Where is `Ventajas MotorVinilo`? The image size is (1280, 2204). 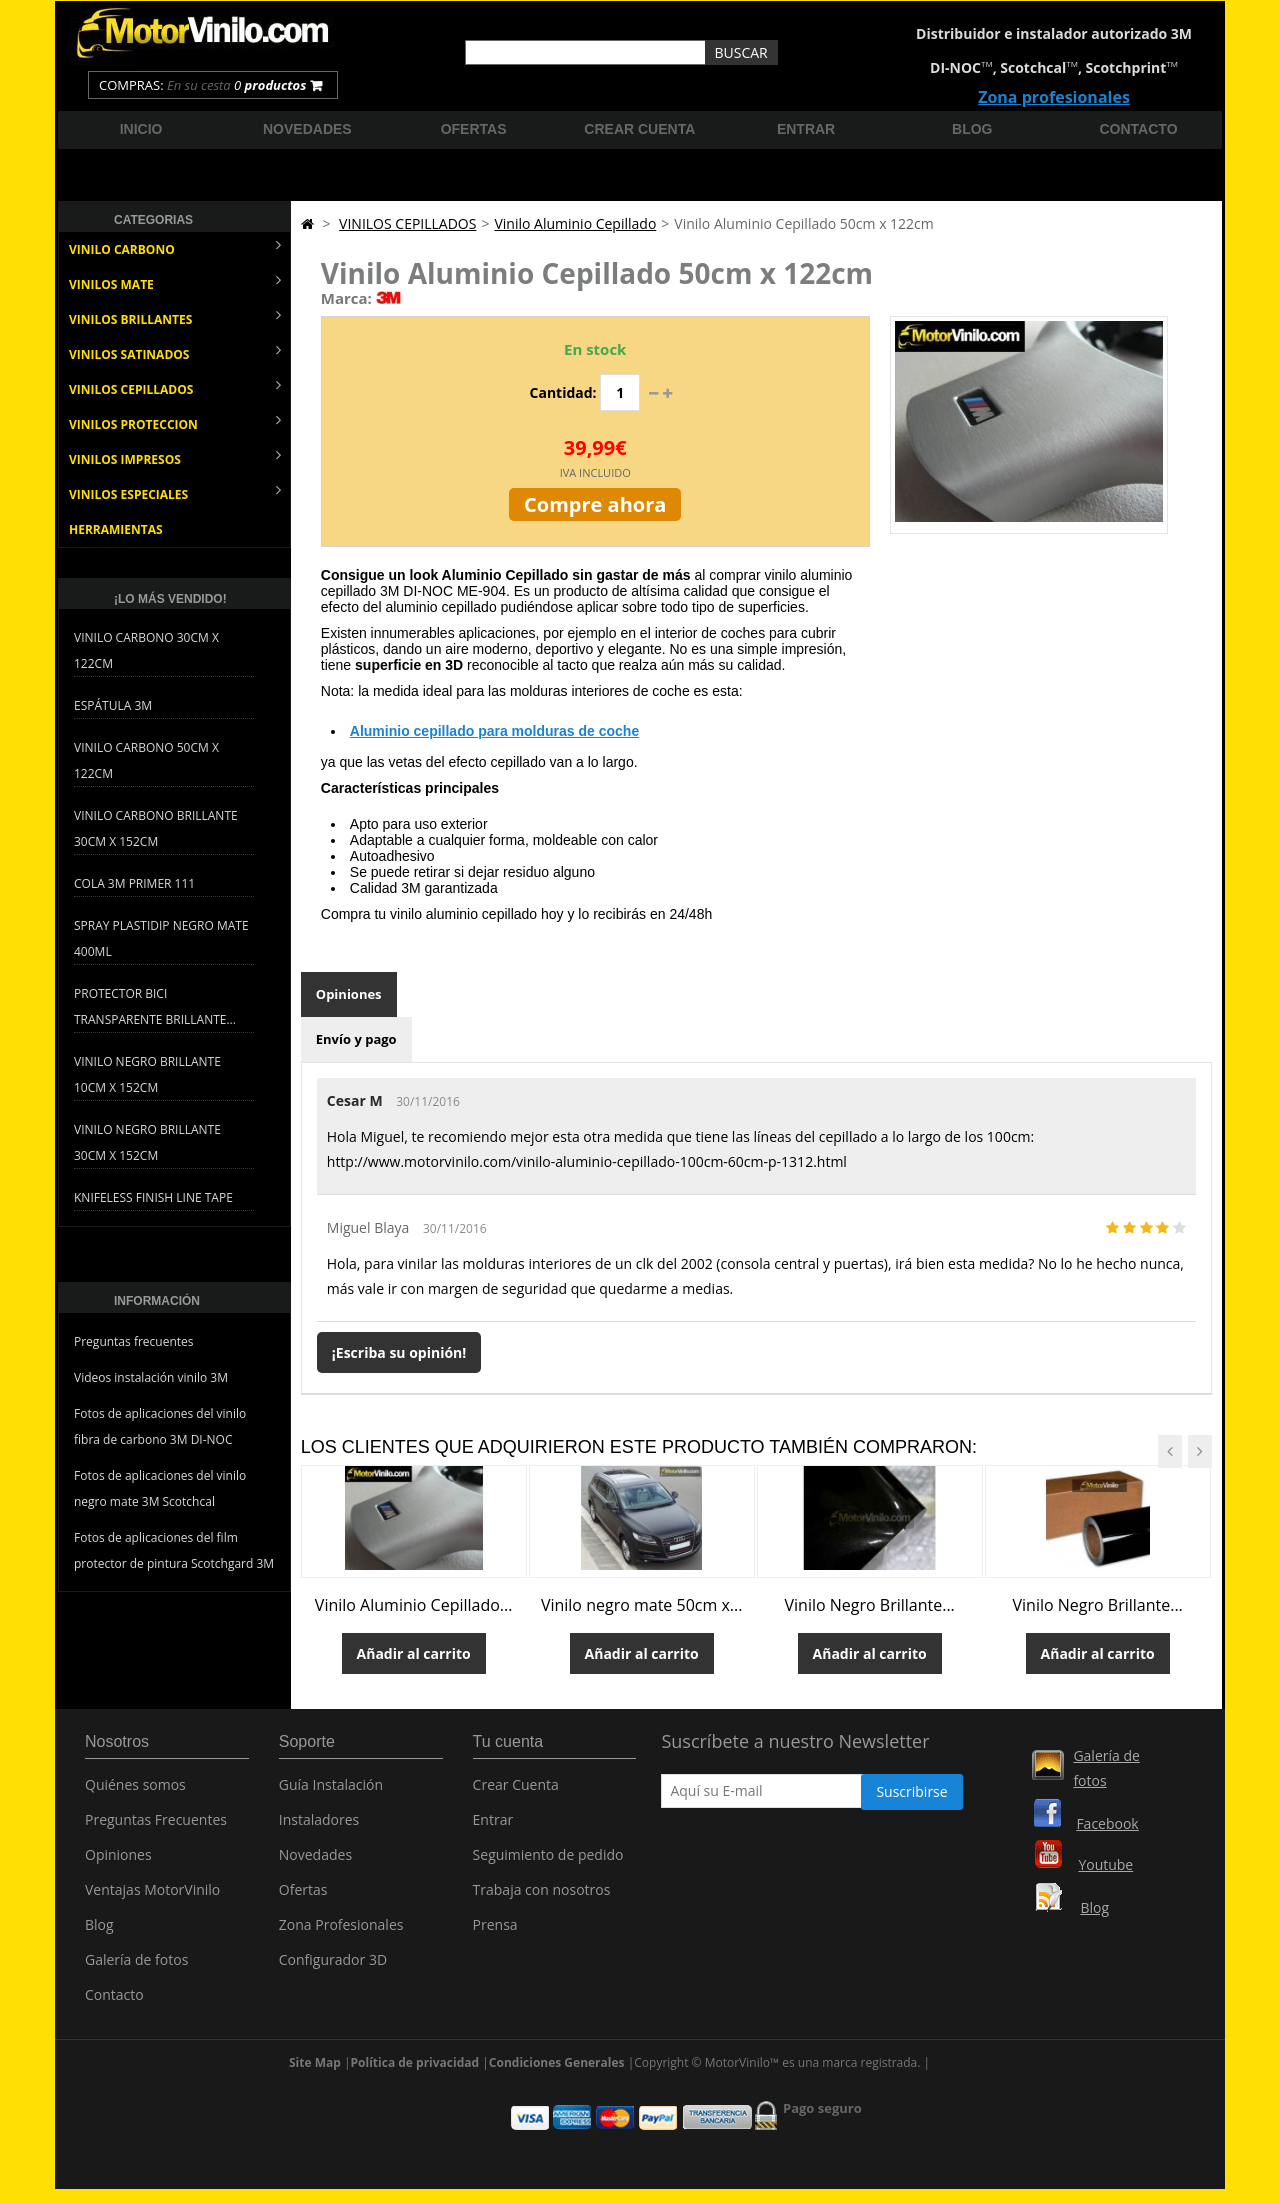 Ventajas MotorVinilo is located at coordinates (152, 1896).